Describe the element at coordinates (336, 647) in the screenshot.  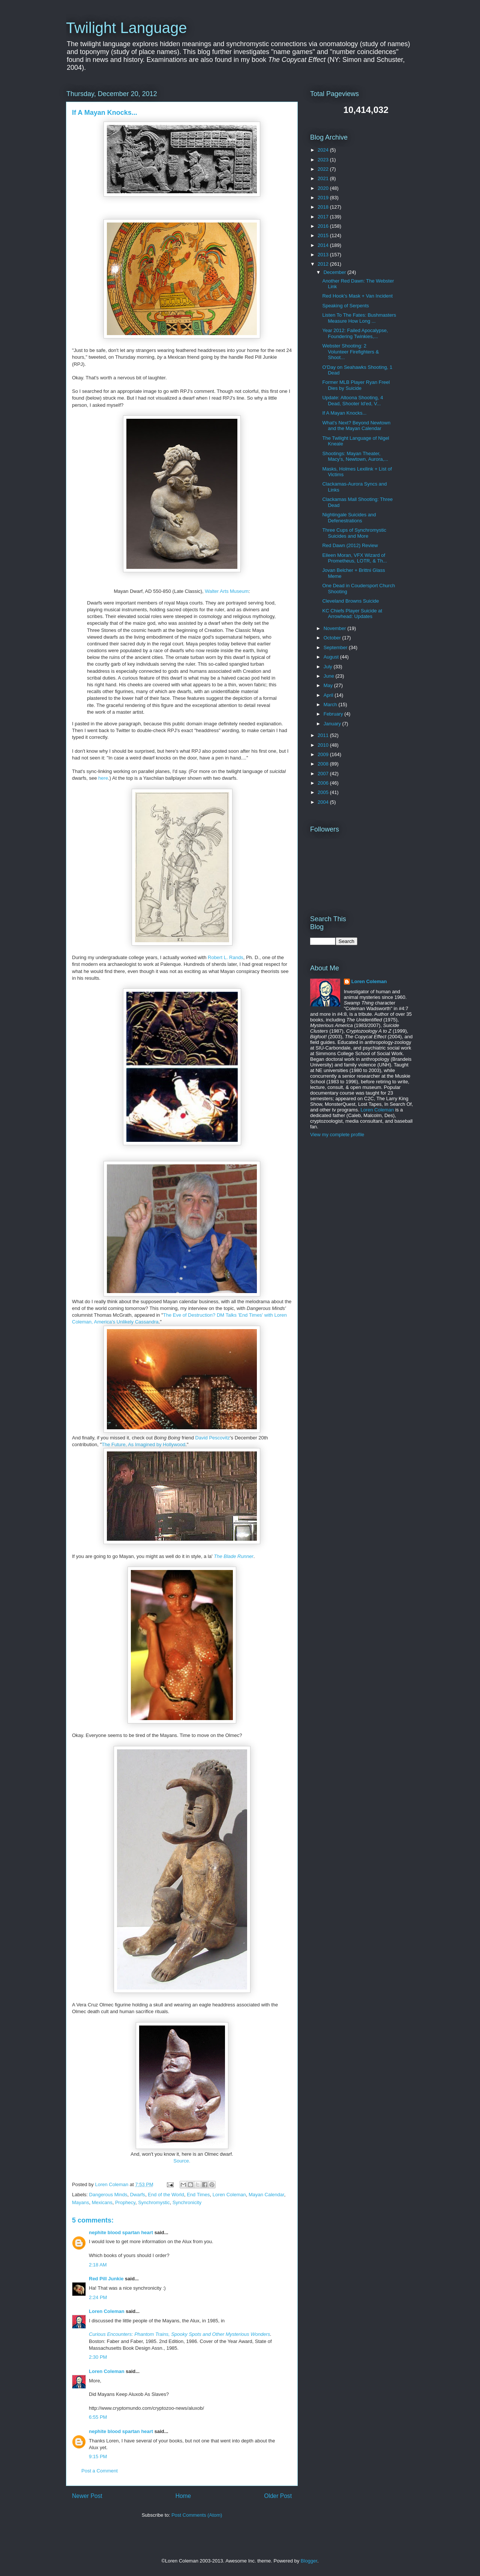
I see `September` at that location.